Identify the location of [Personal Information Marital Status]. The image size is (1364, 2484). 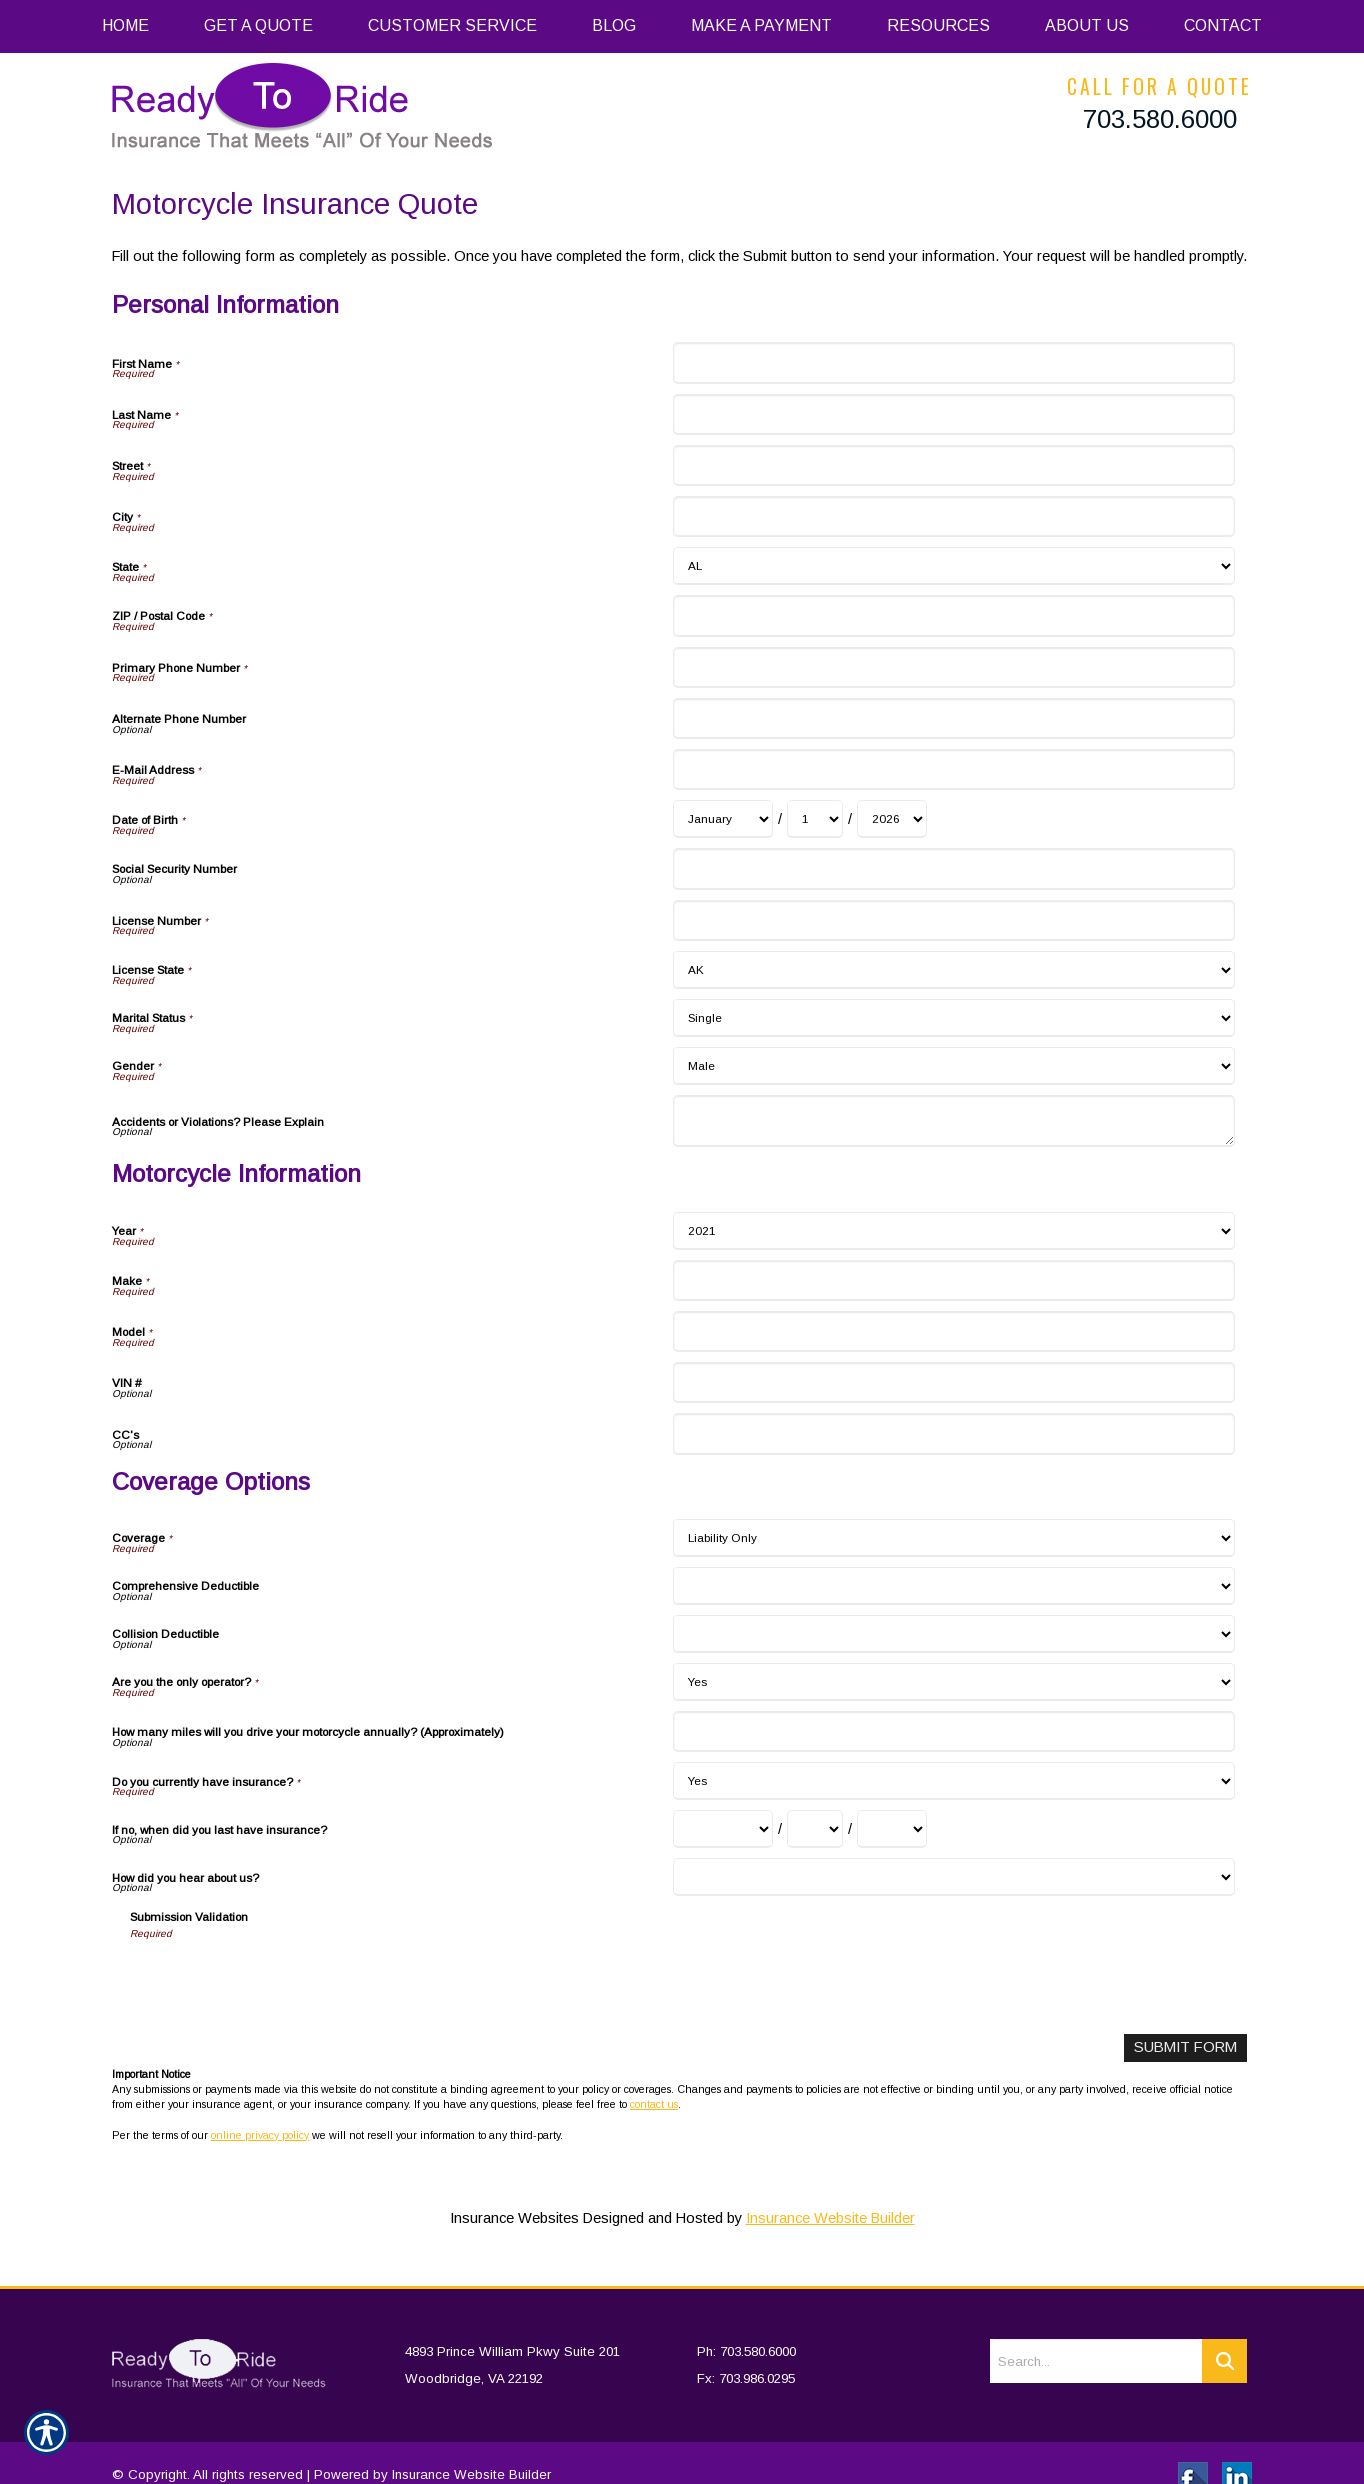
(953, 1018).